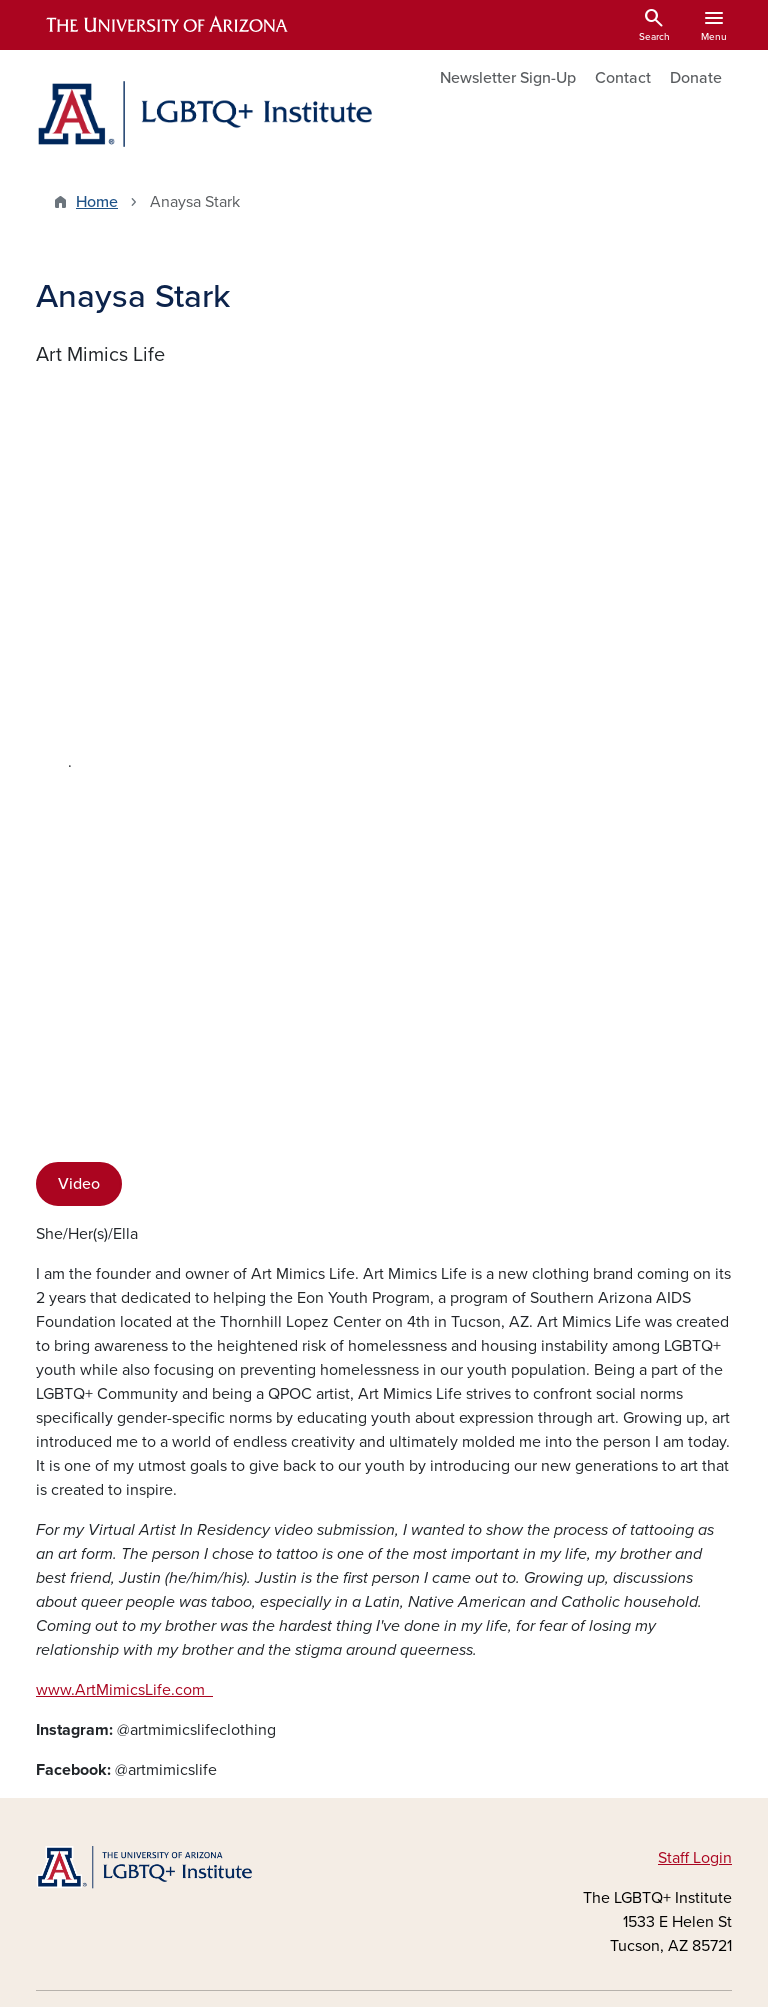 The width and height of the screenshot is (768, 2007). Describe the element at coordinates (695, 1508) in the screenshot. I see `Staff Login` at that location.